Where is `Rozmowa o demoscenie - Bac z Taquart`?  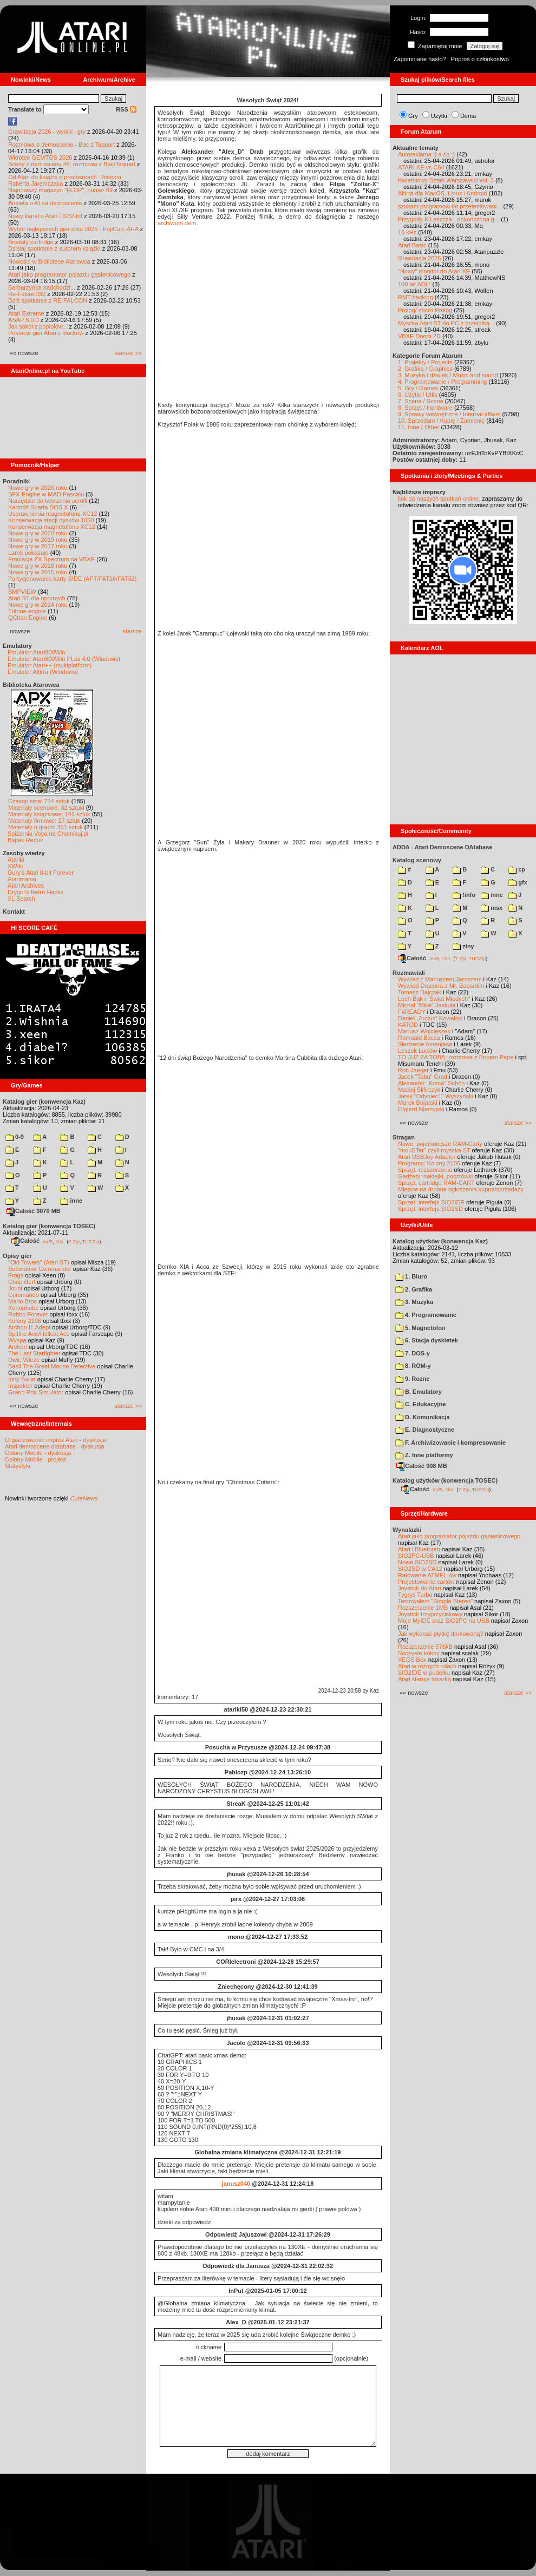
Rozmowa o demoscenie - Bac z Taquart is located at coordinates (61, 144).